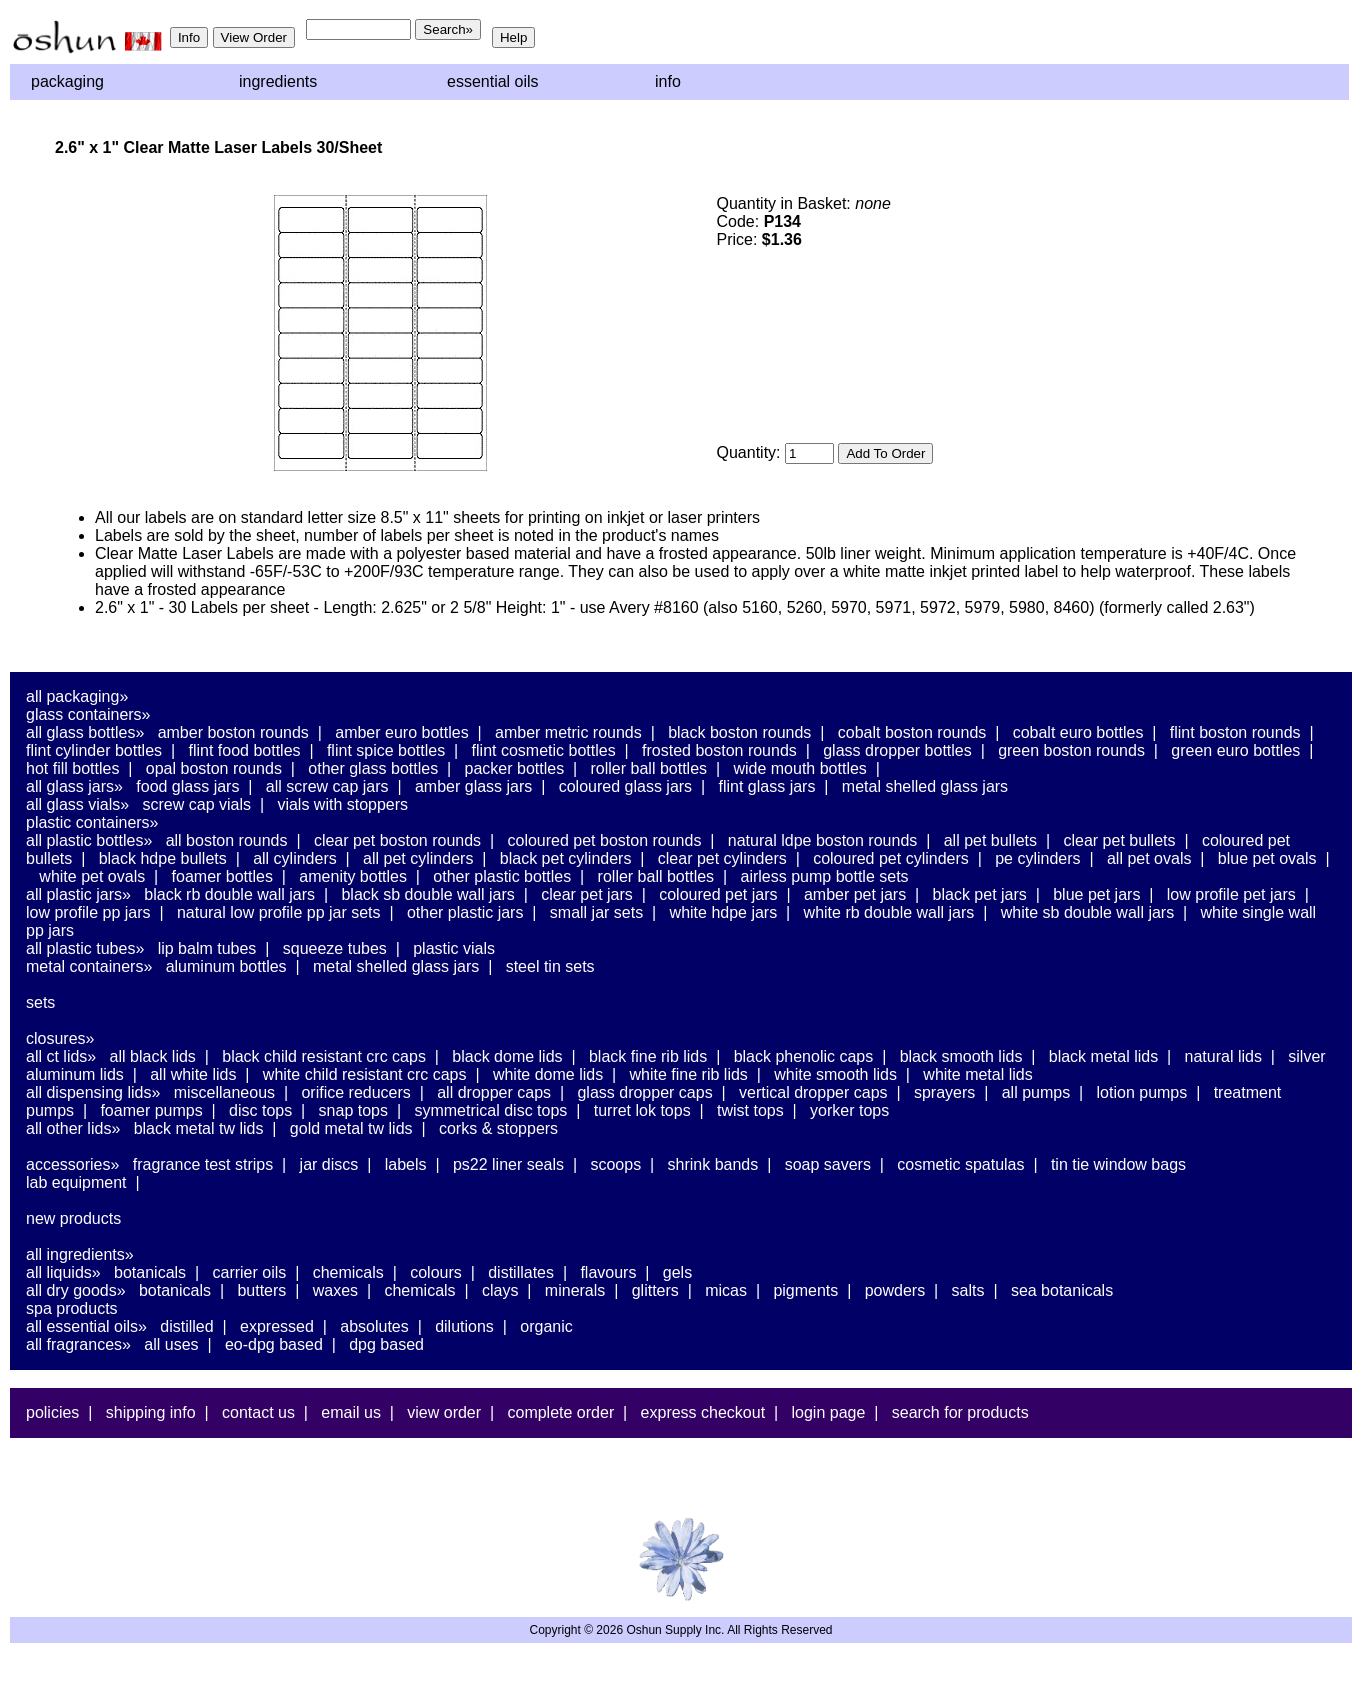 The width and height of the screenshot is (1362, 1691). What do you see at coordinates (799, 768) in the screenshot?
I see `Wide Mouth Bottles` at bounding box center [799, 768].